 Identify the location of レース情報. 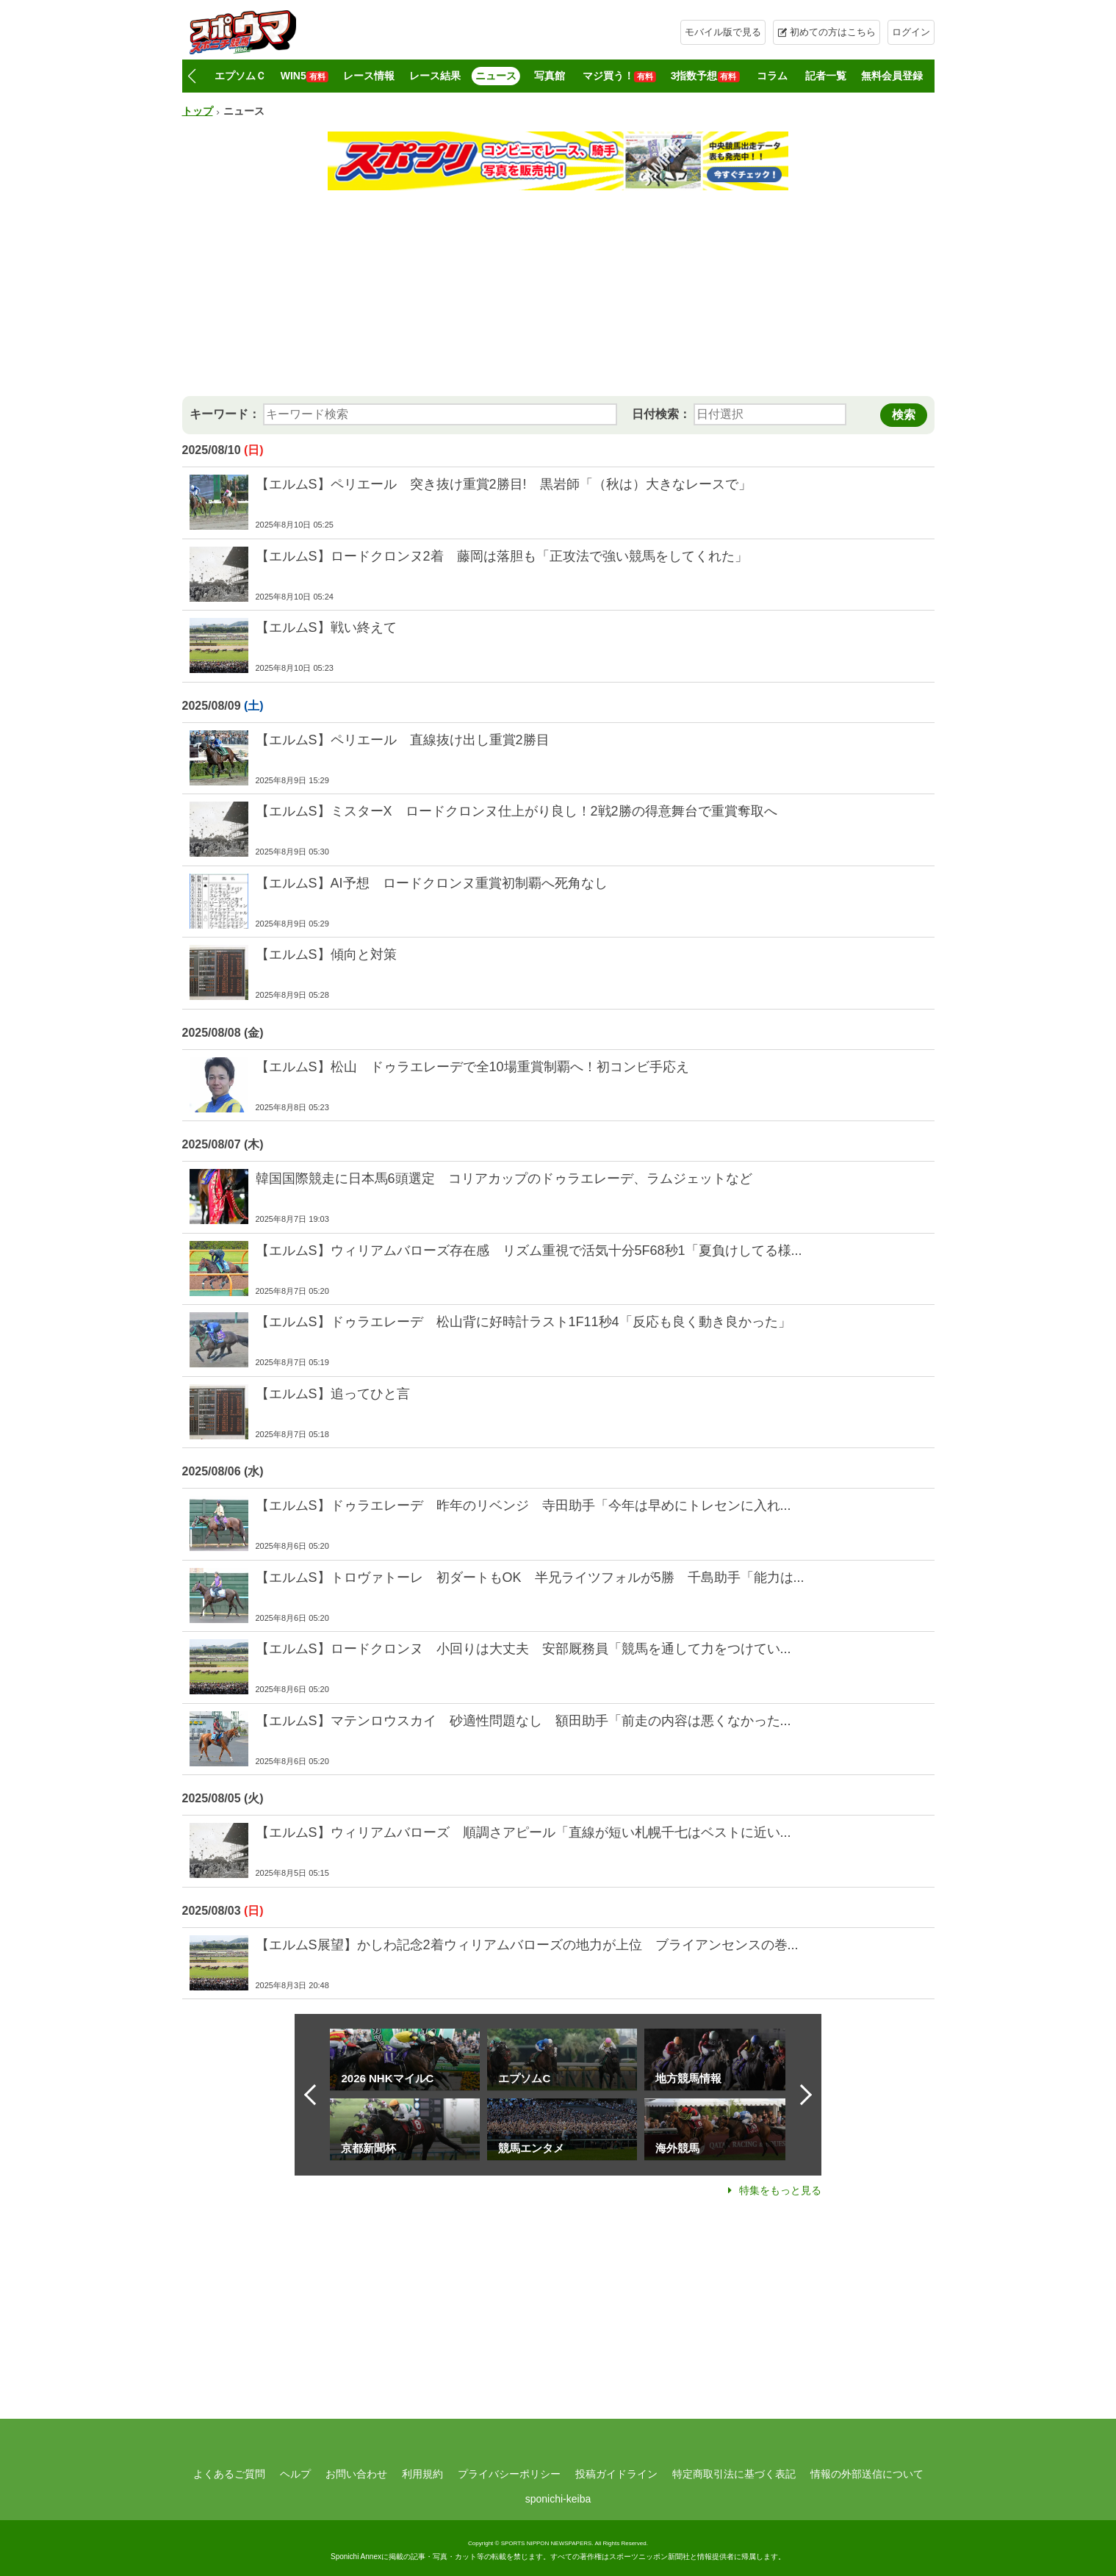
(369, 76).